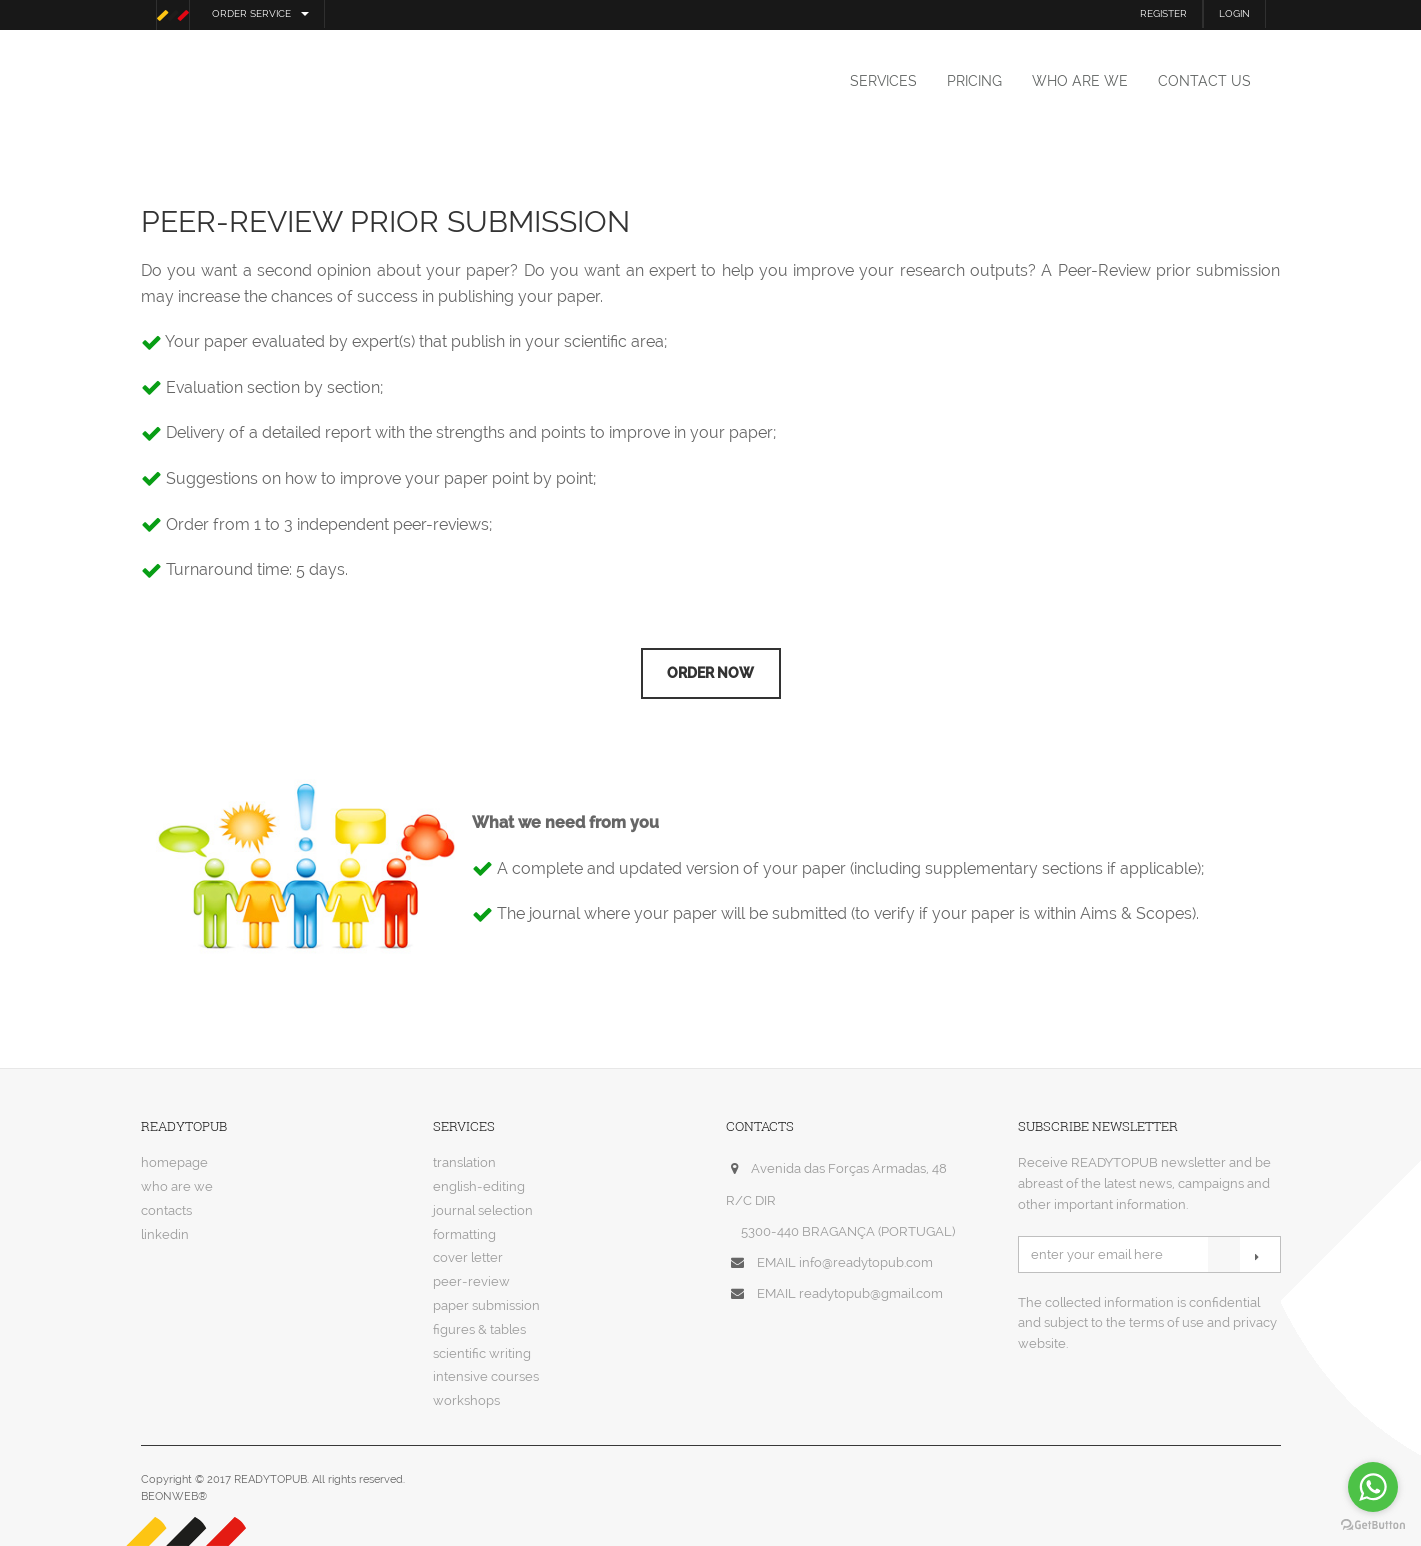  What do you see at coordinates (464, 1162) in the screenshot?
I see `translation` at bounding box center [464, 1162].